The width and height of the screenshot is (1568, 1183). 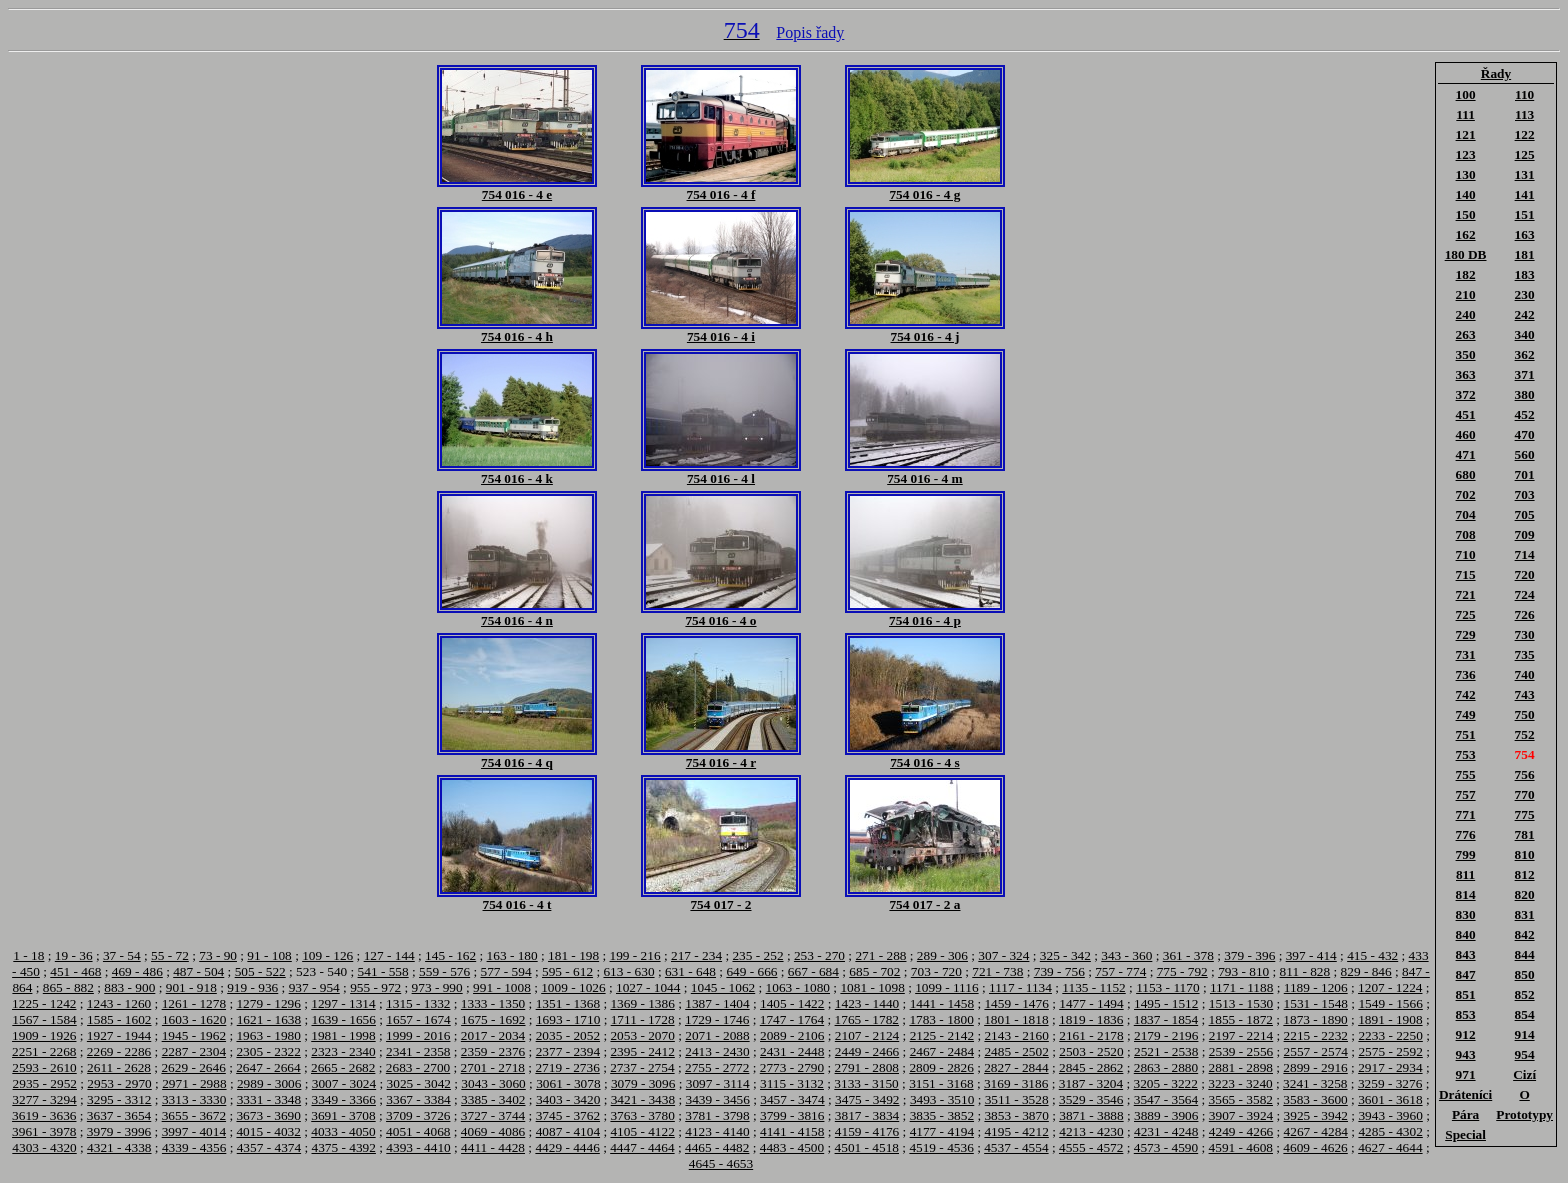 What do you see at coordinates (418, 1115) in the screenshot?
I see `3709 - 3726` at bounding box center [418, 1115].